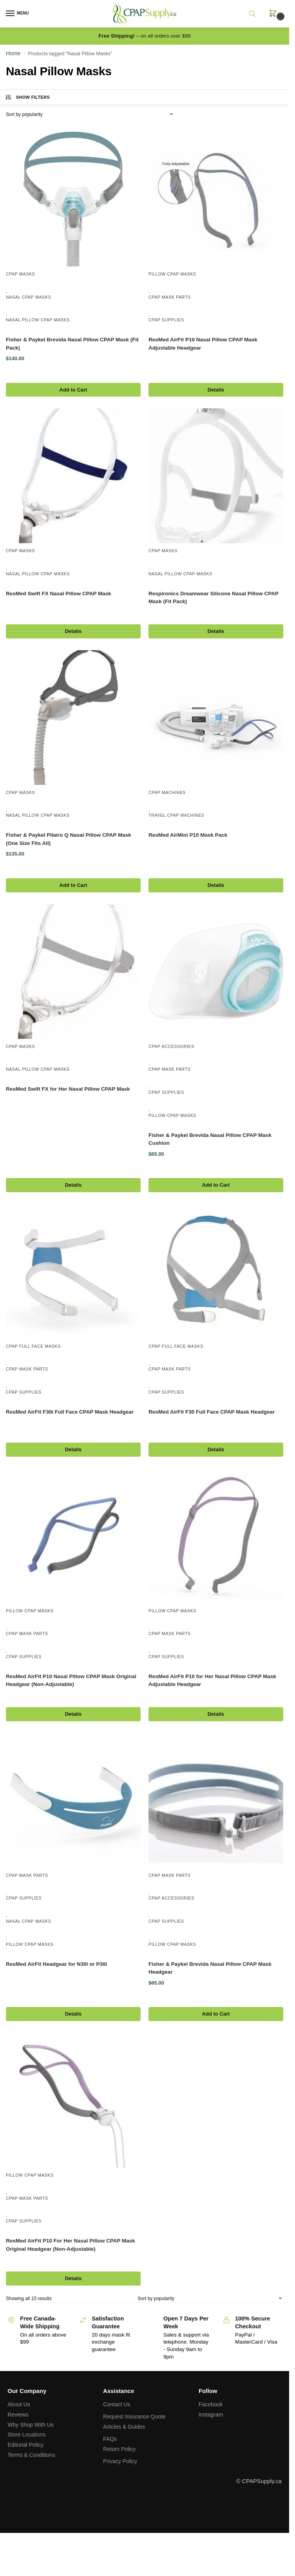  Describe the element at coordinates (58, 593) in the screenshot. I see `ResMed Swift FX Nasal Pillow CPAP Mask` at that location.